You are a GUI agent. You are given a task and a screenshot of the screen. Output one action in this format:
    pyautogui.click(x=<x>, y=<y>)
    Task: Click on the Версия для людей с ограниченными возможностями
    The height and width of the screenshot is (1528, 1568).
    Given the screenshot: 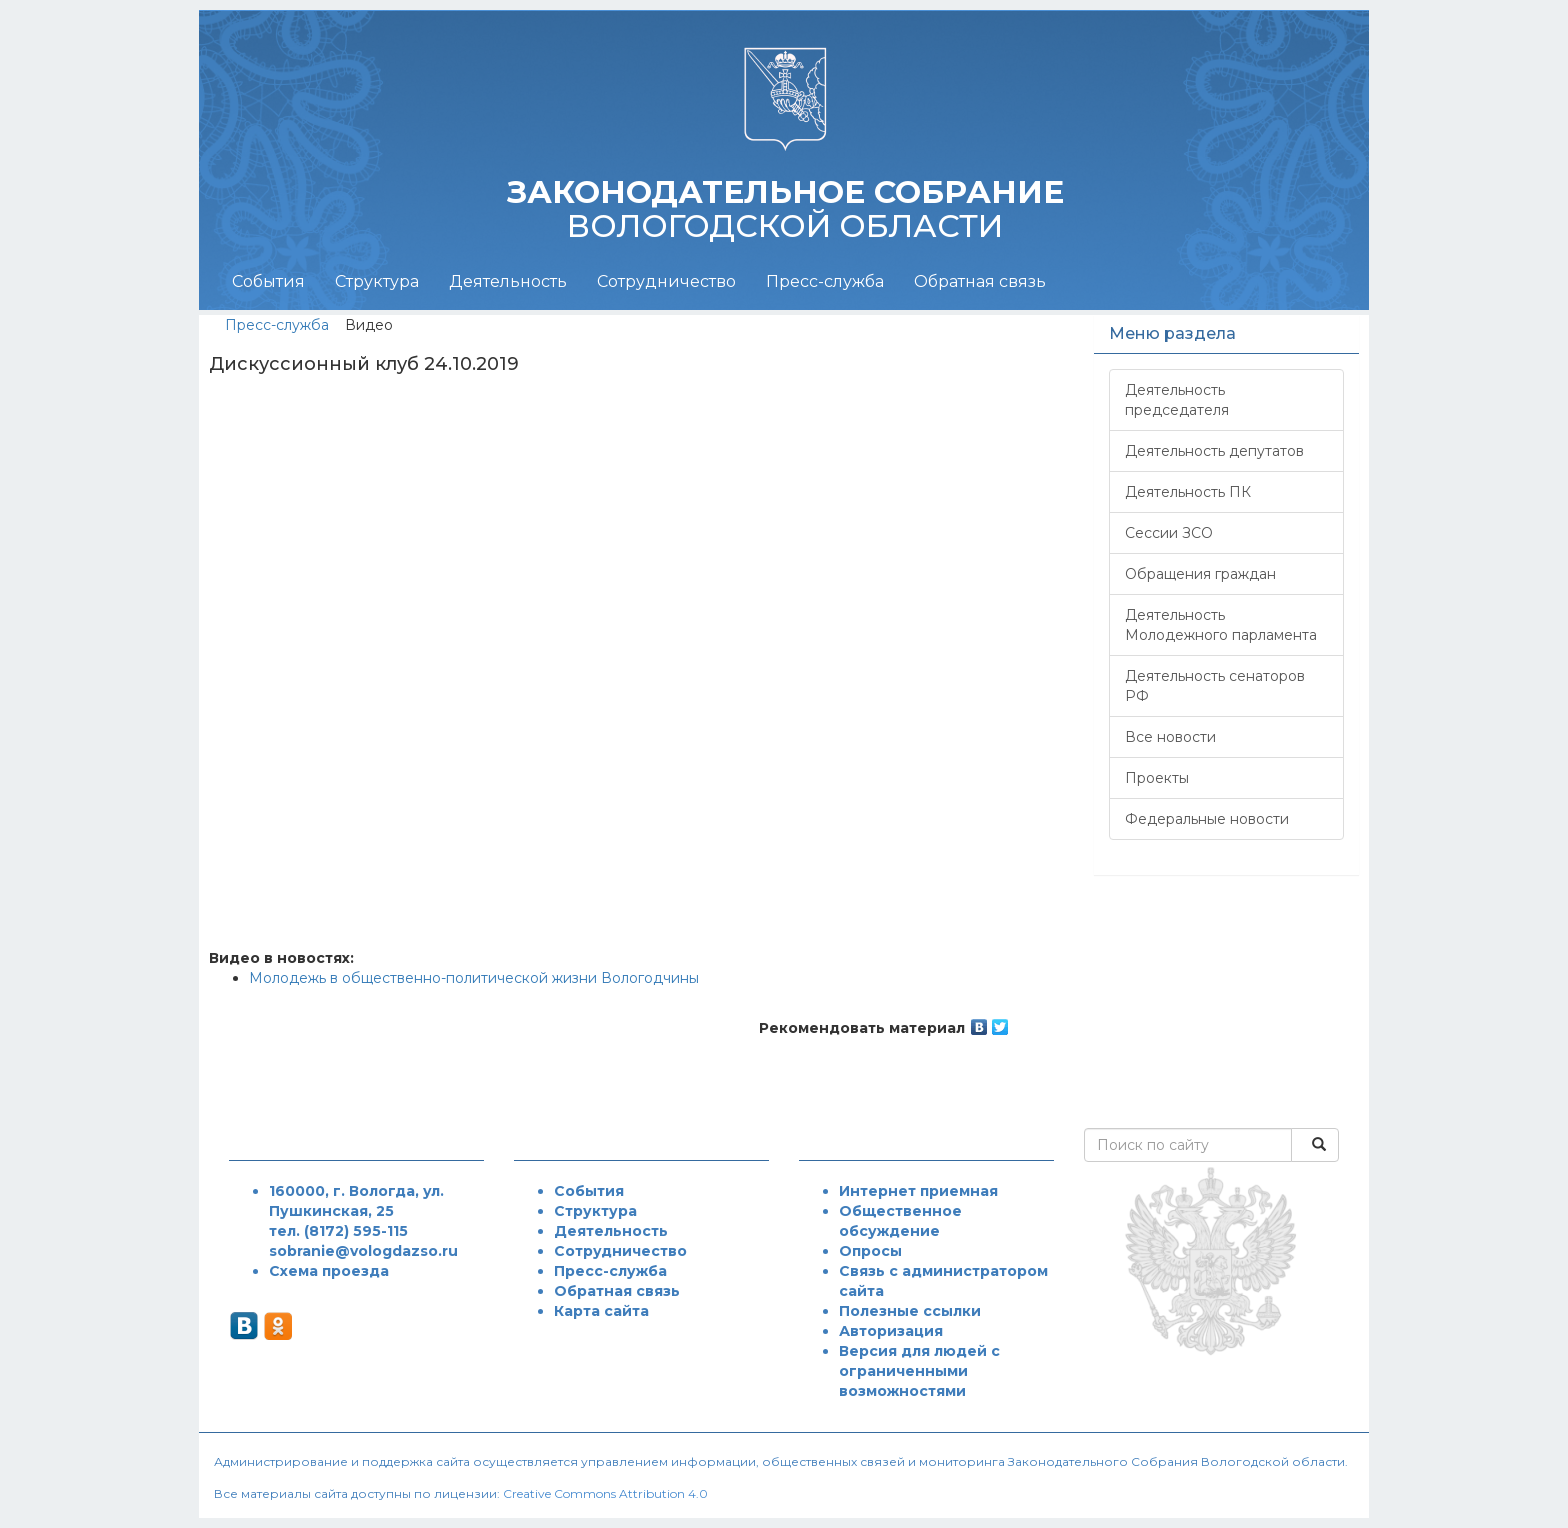 What is the action you would take?
    pyautogui.click(x=919, y=1371)
    